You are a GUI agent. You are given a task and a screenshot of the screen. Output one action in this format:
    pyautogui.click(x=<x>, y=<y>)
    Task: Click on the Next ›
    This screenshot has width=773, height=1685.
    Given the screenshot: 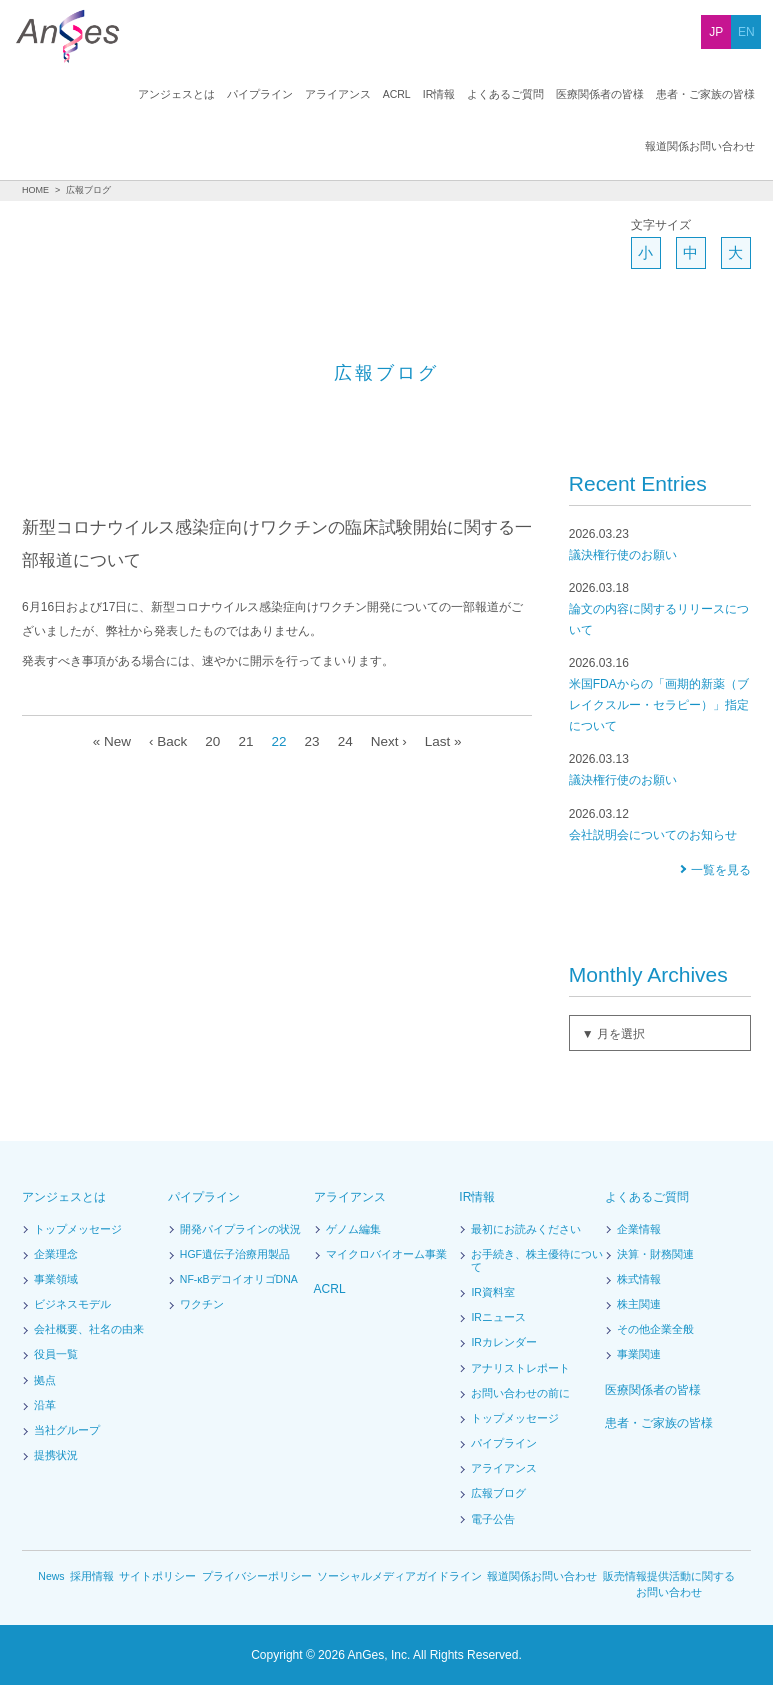 What is the action you would take?
    pyautogui.click(x=390, y=741)
    